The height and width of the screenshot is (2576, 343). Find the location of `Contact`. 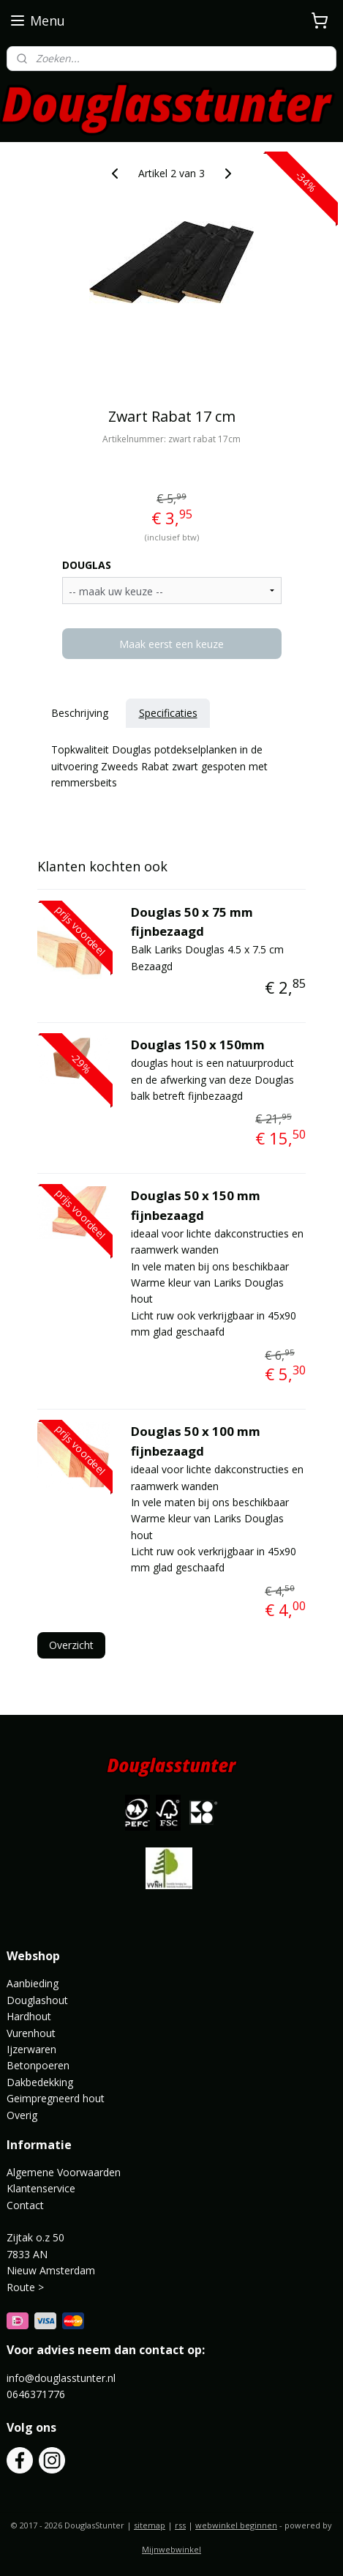

Contact is located at coordinates (25, 2205).